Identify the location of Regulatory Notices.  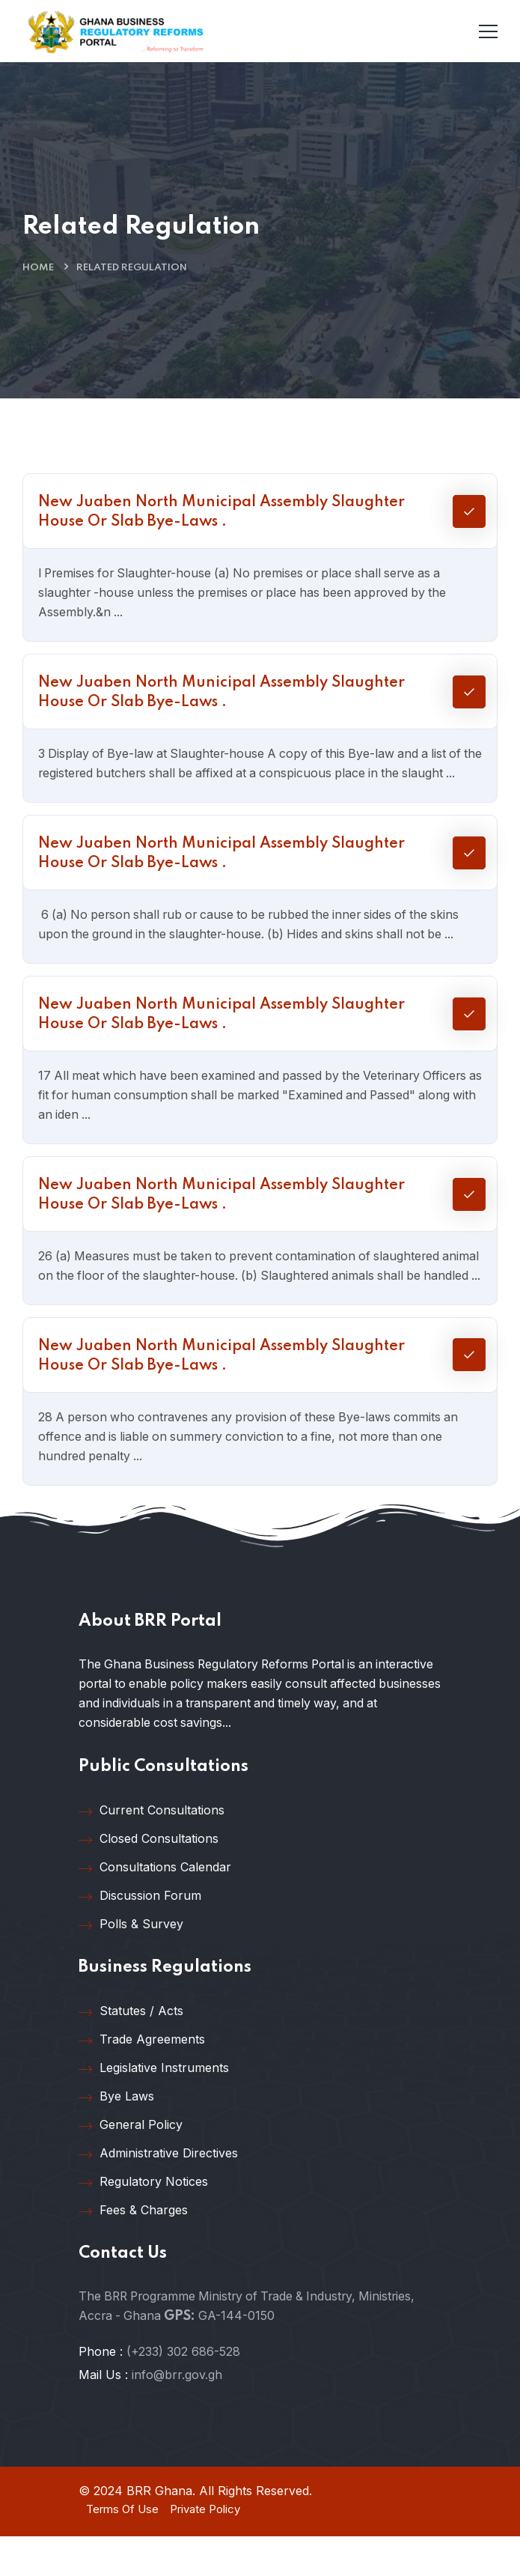
(143, 2221).